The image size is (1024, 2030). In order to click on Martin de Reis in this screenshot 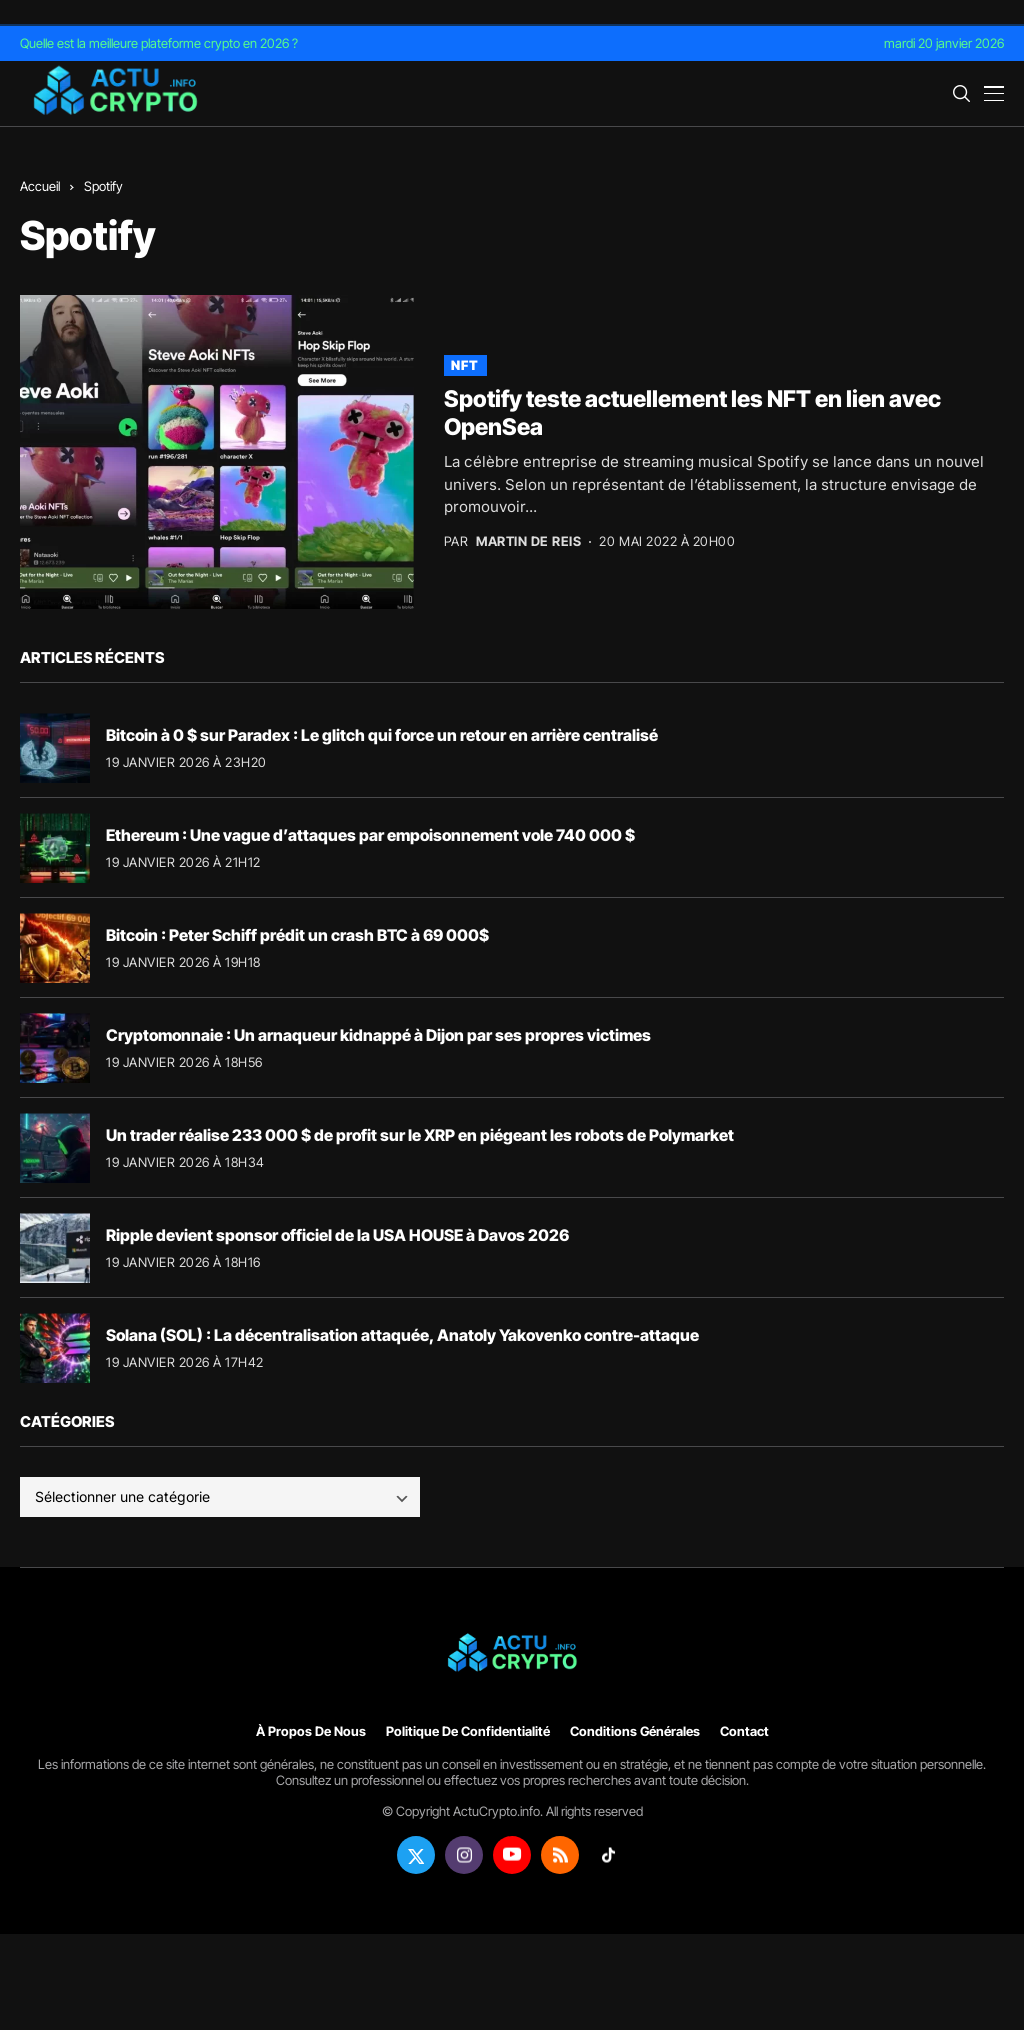, I will do `click(528, 541)`.